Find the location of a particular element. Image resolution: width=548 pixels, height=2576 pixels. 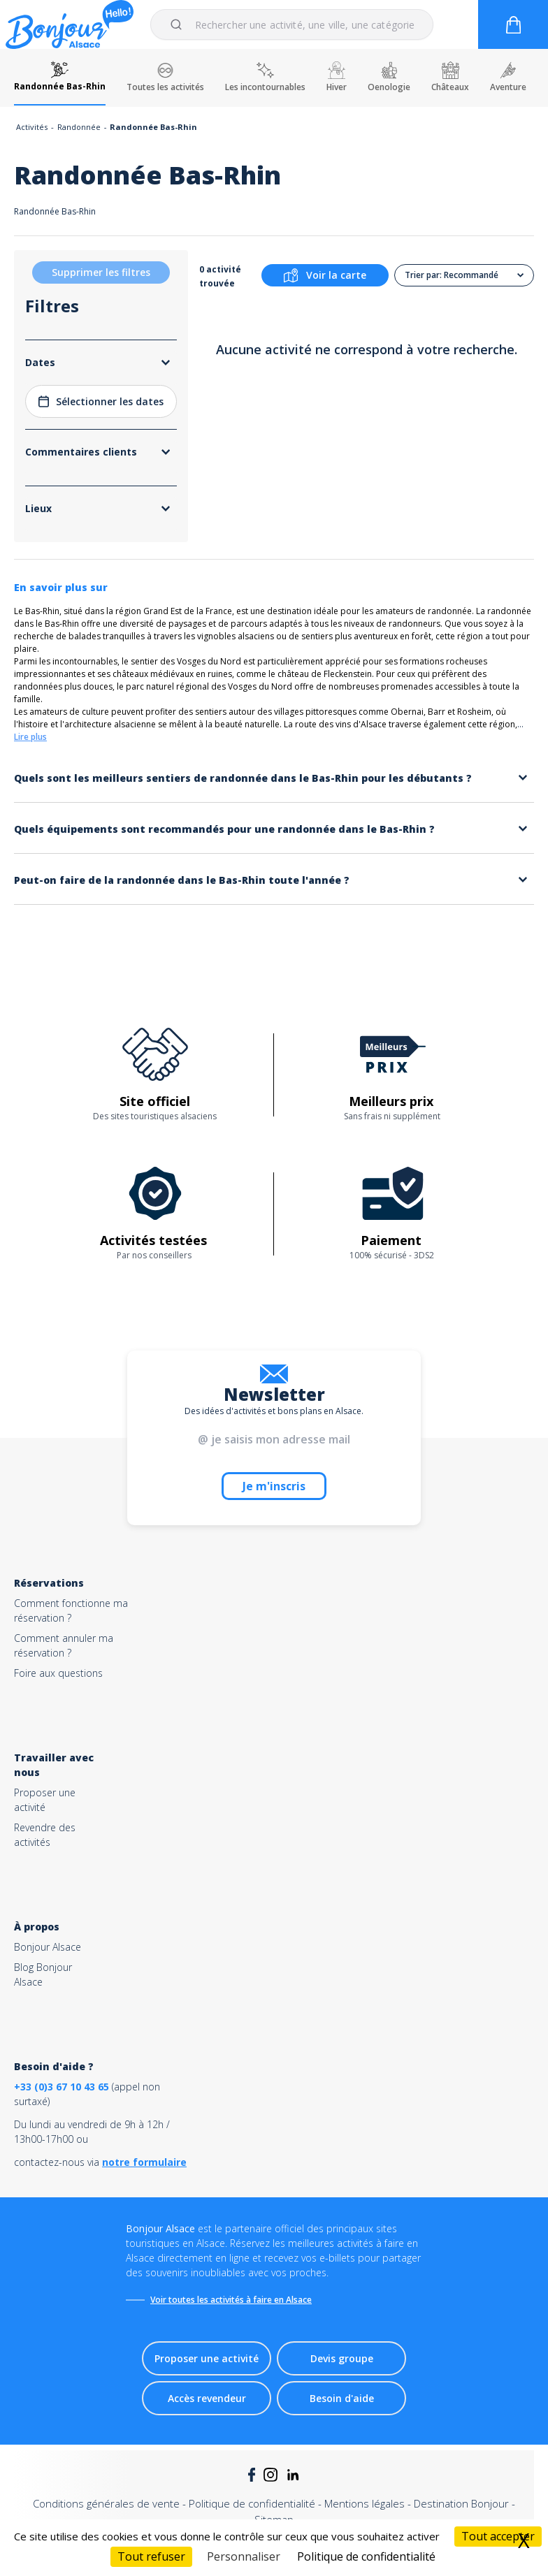

Randonnée is located at coordinates (79, 127).